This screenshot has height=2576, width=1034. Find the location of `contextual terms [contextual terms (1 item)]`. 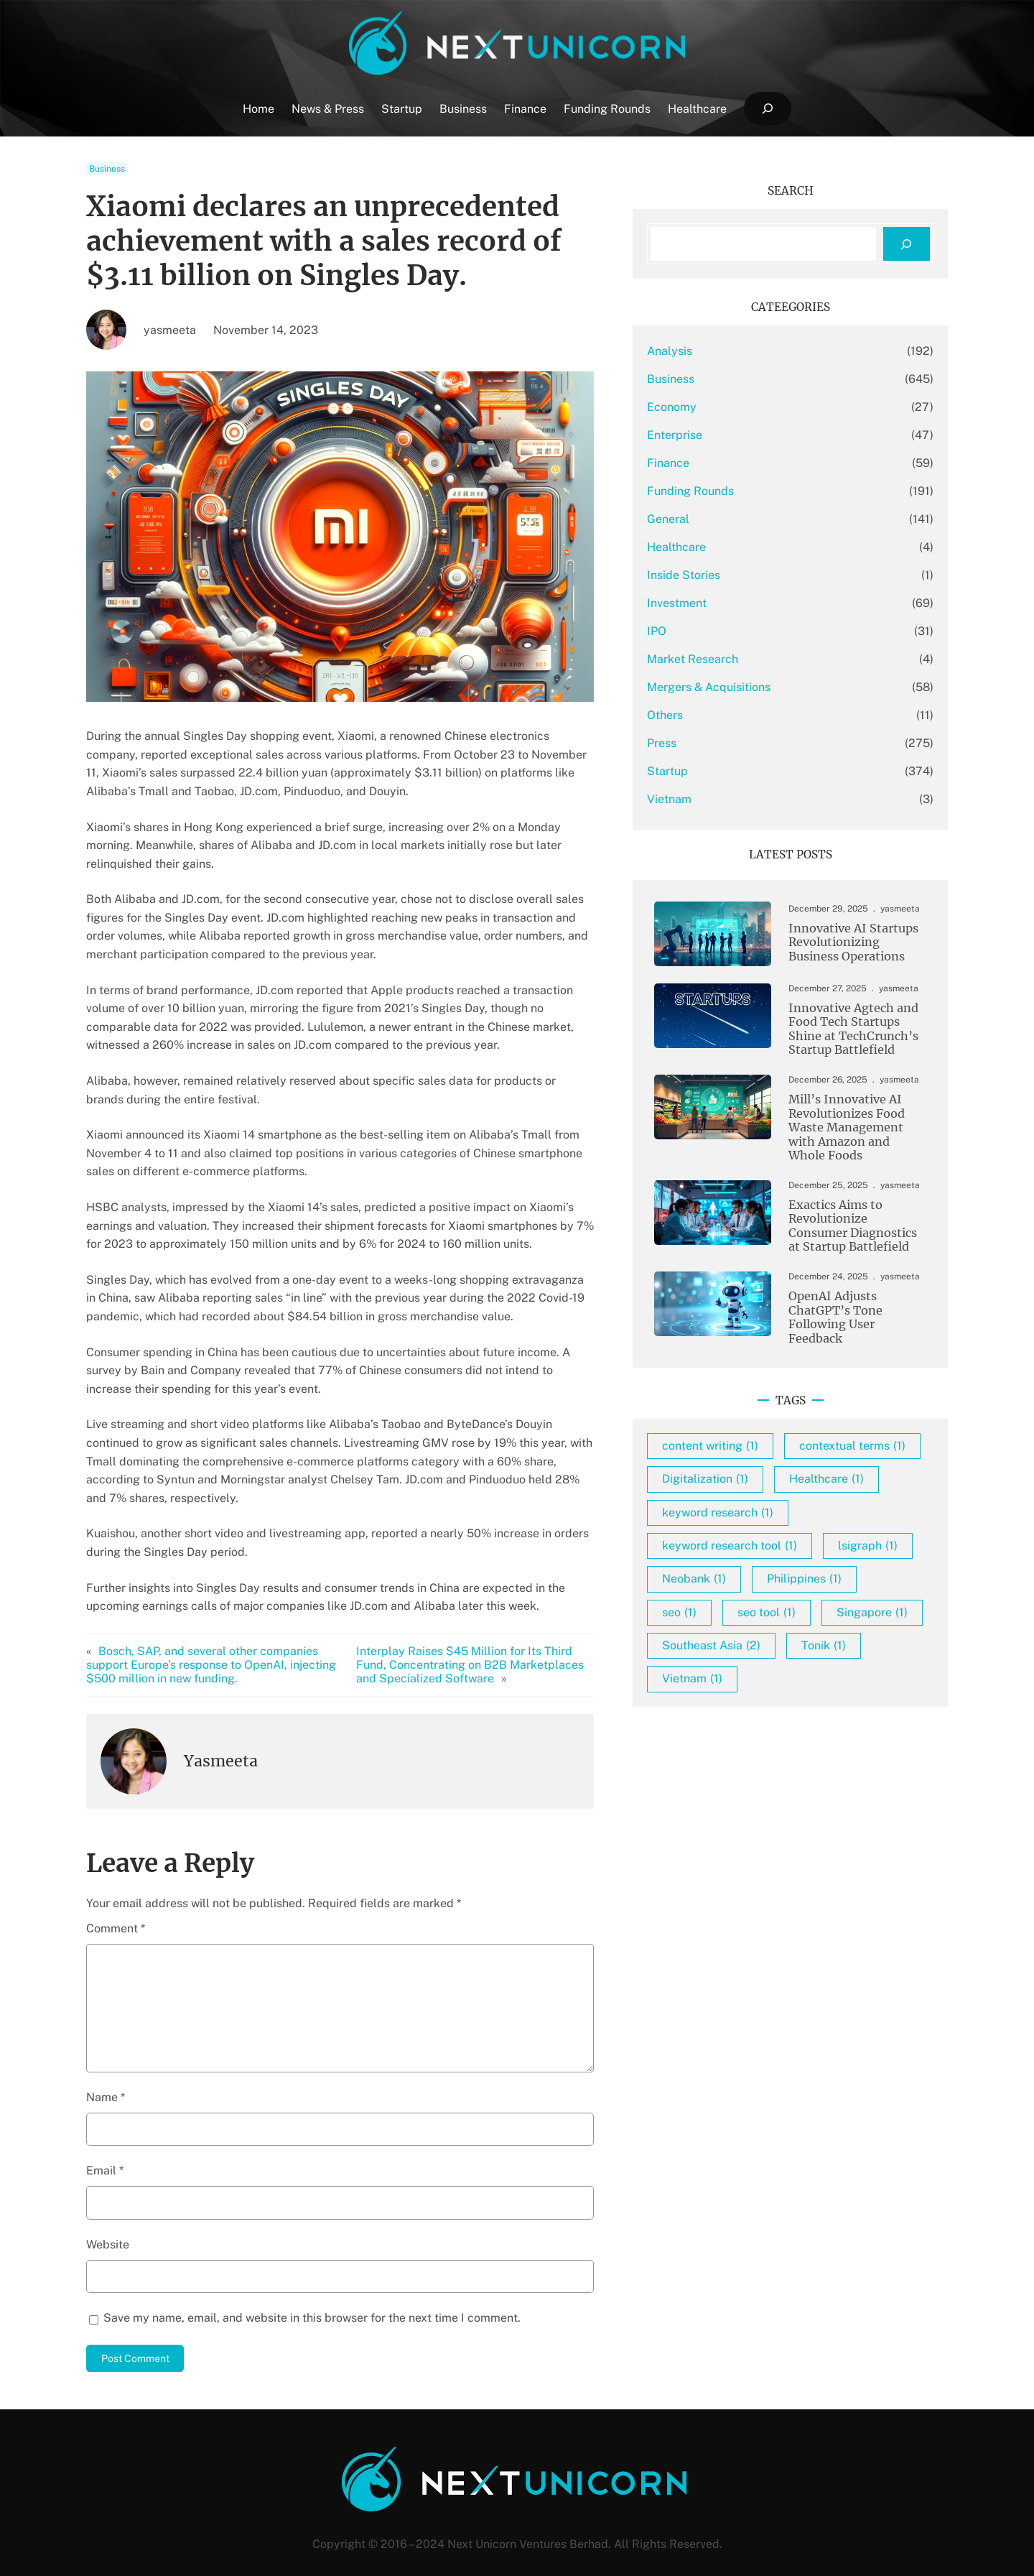

contextual terms [contextual terms (1 item)] is located at coordinates (756, 1474).